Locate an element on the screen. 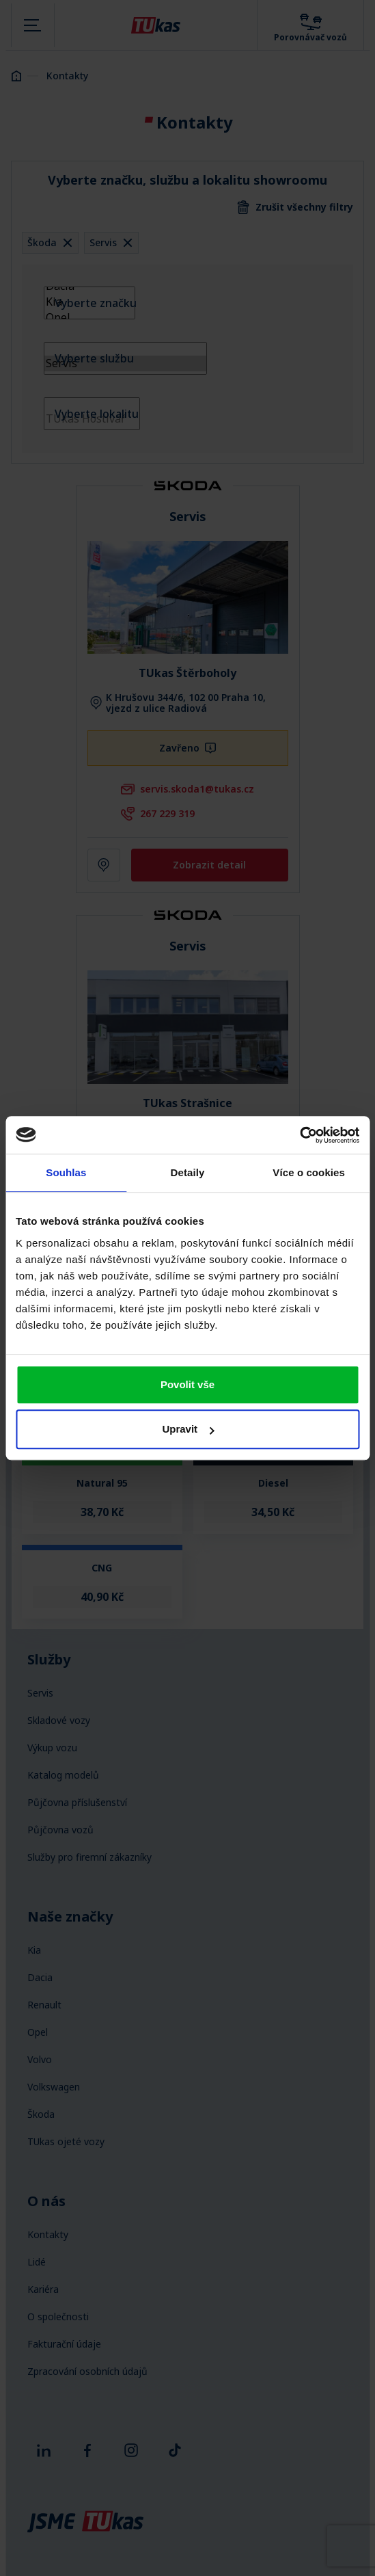 This screenshot has height=2576, width=375. Souhlas [tab] is located at coordinates (66, 1172).